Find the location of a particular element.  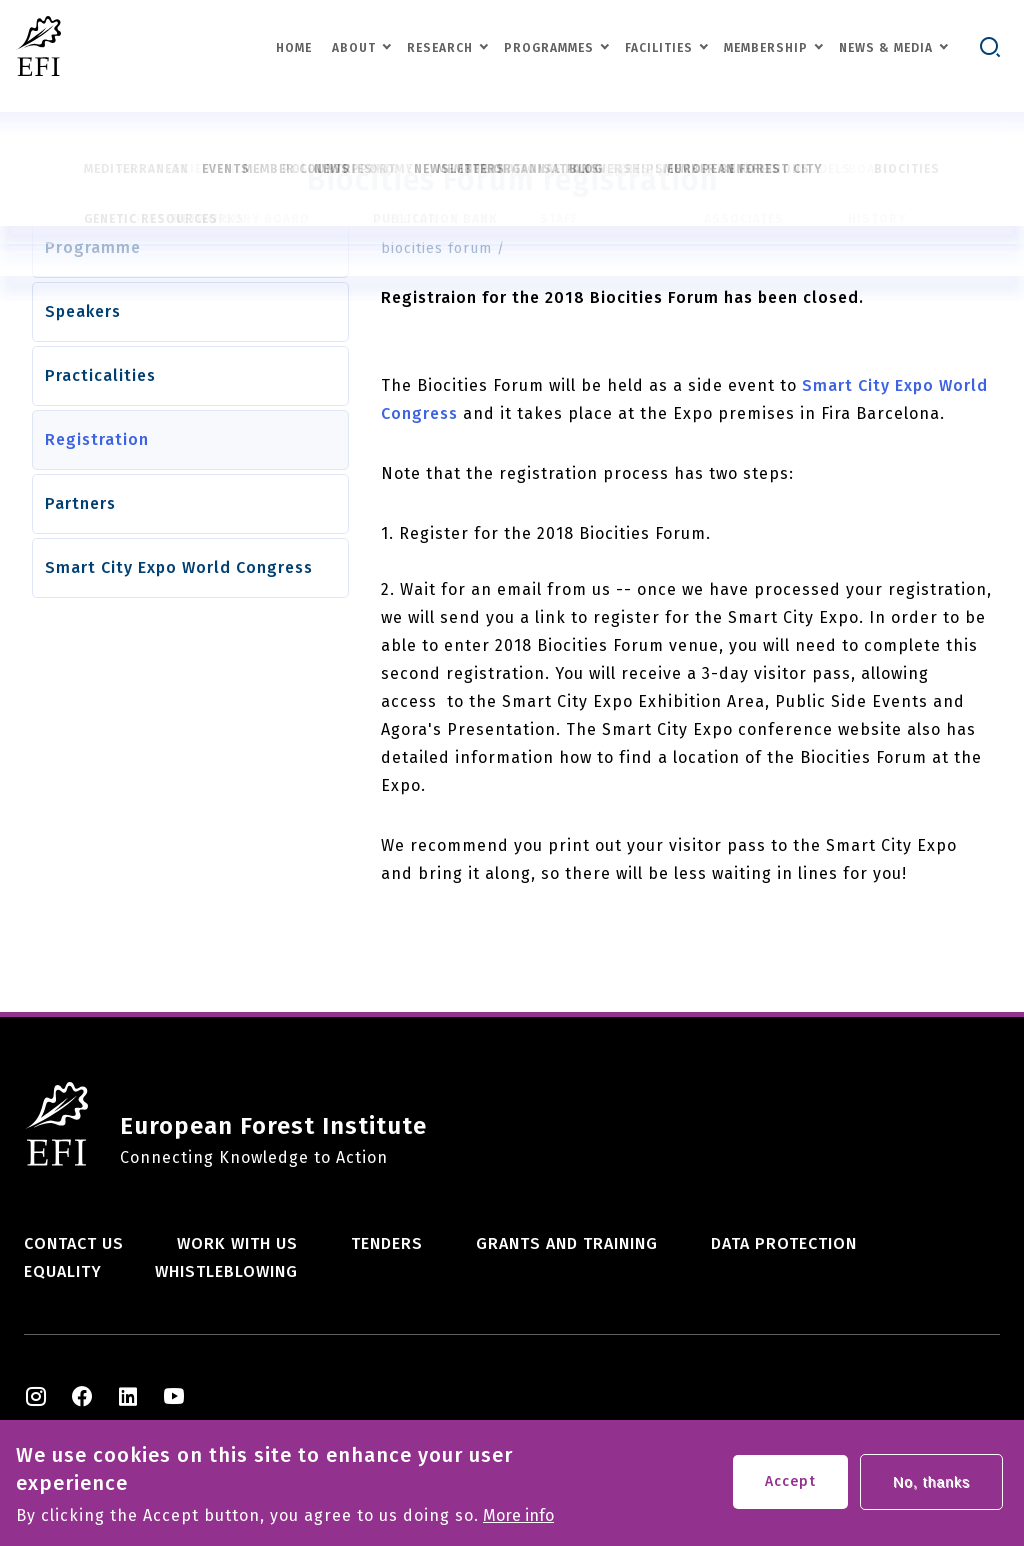

Whistleblowing is located at coordinates (226, 1271).